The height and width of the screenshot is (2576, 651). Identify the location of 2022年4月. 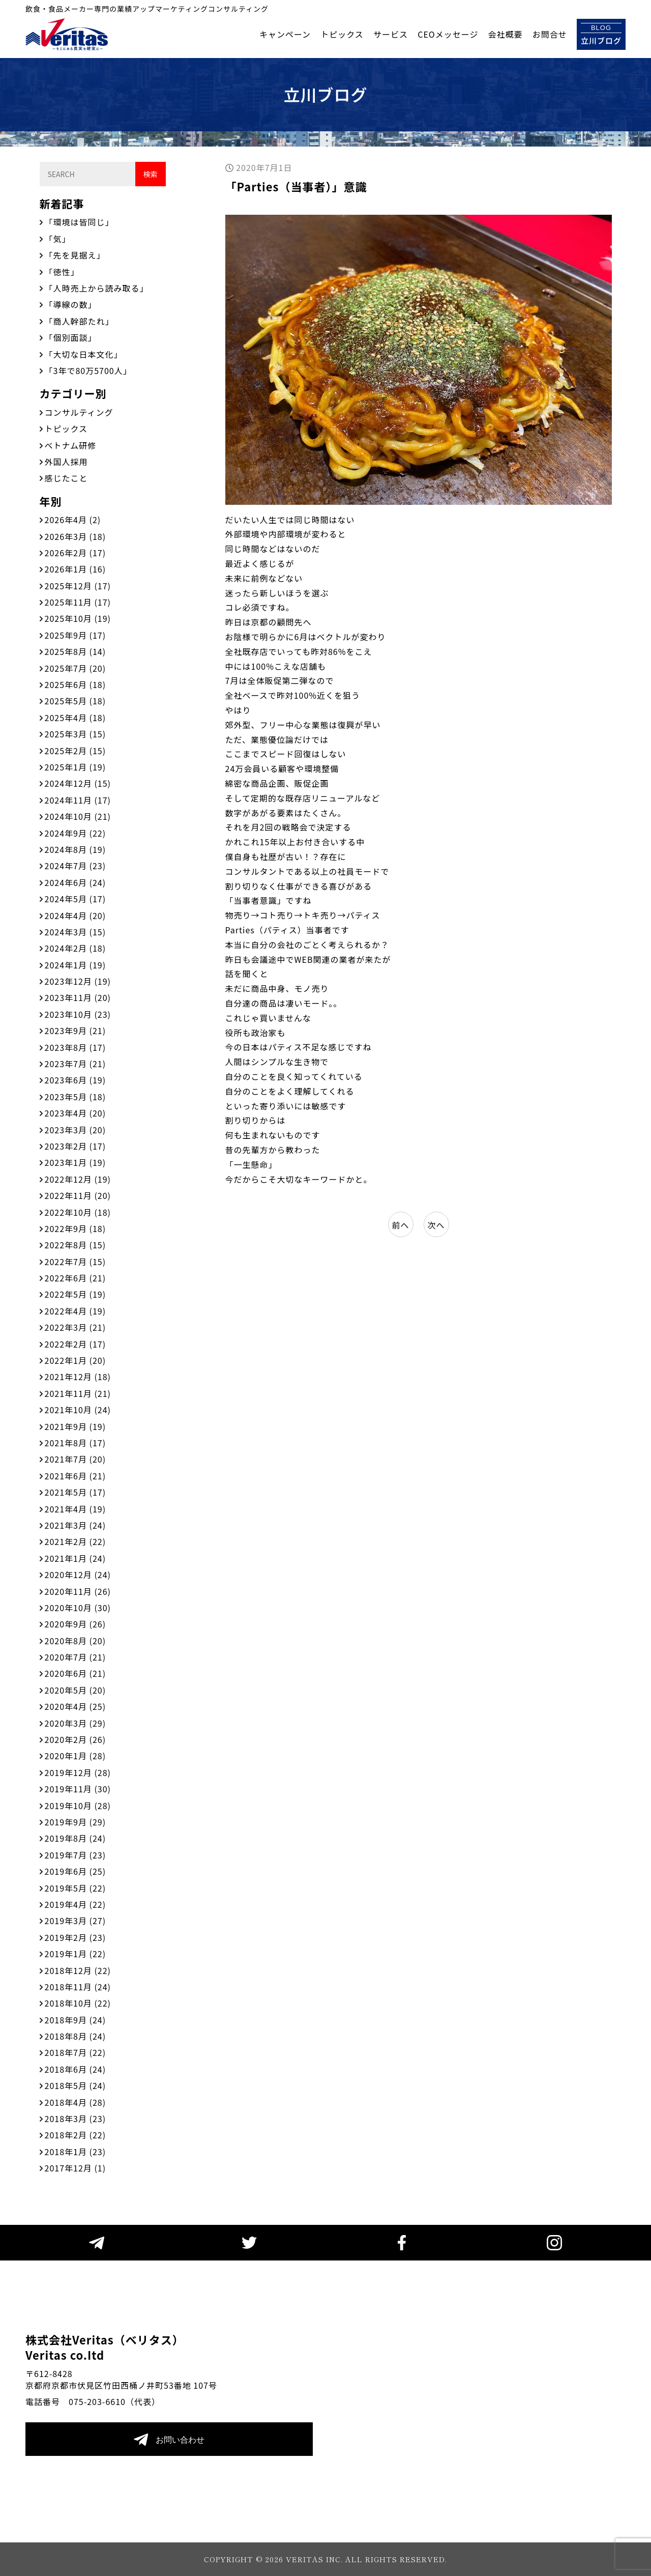
(75, 1310).